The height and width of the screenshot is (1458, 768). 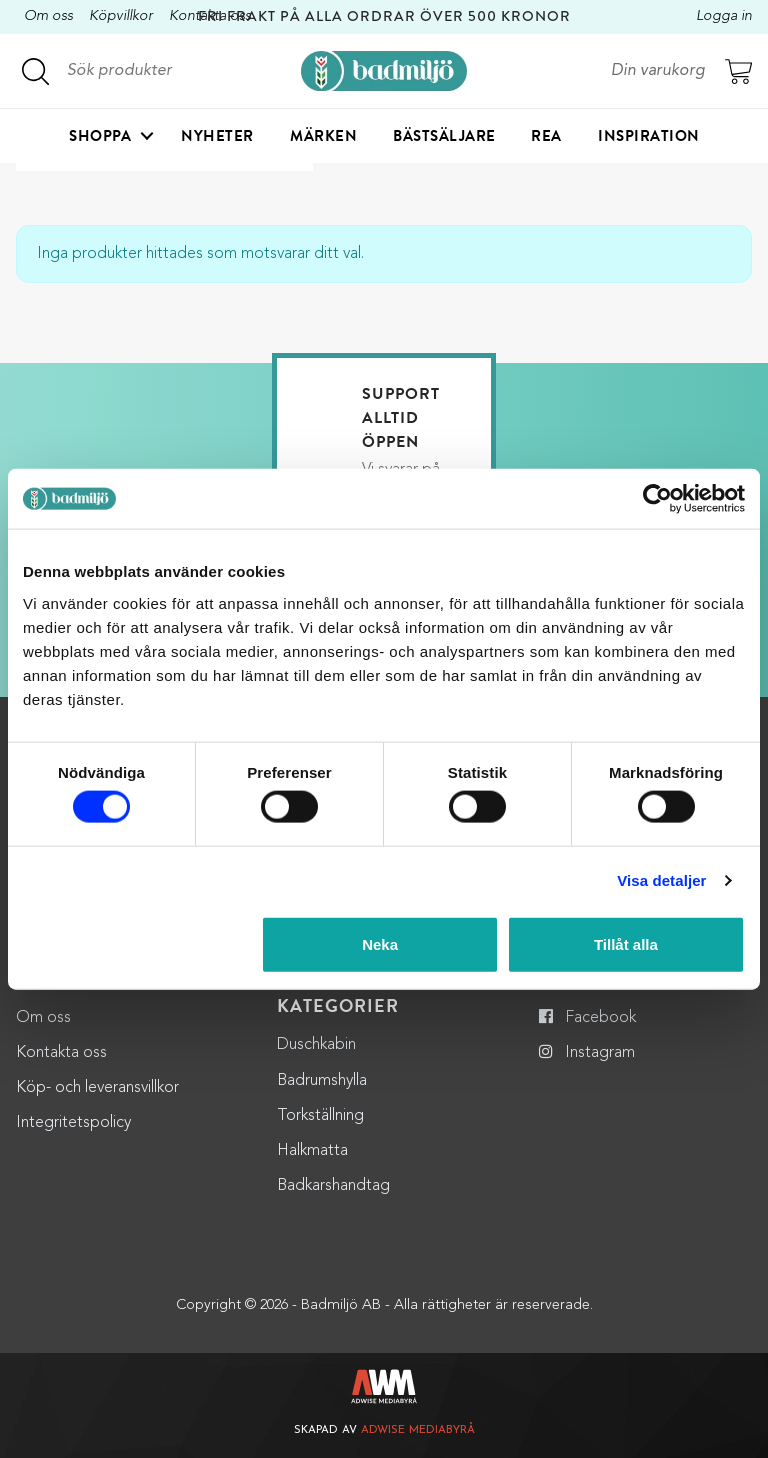 What do you see at coordinates (661, 880) in the screenshot?
I see `Visa detaljer` at bounding box center [661, 880].